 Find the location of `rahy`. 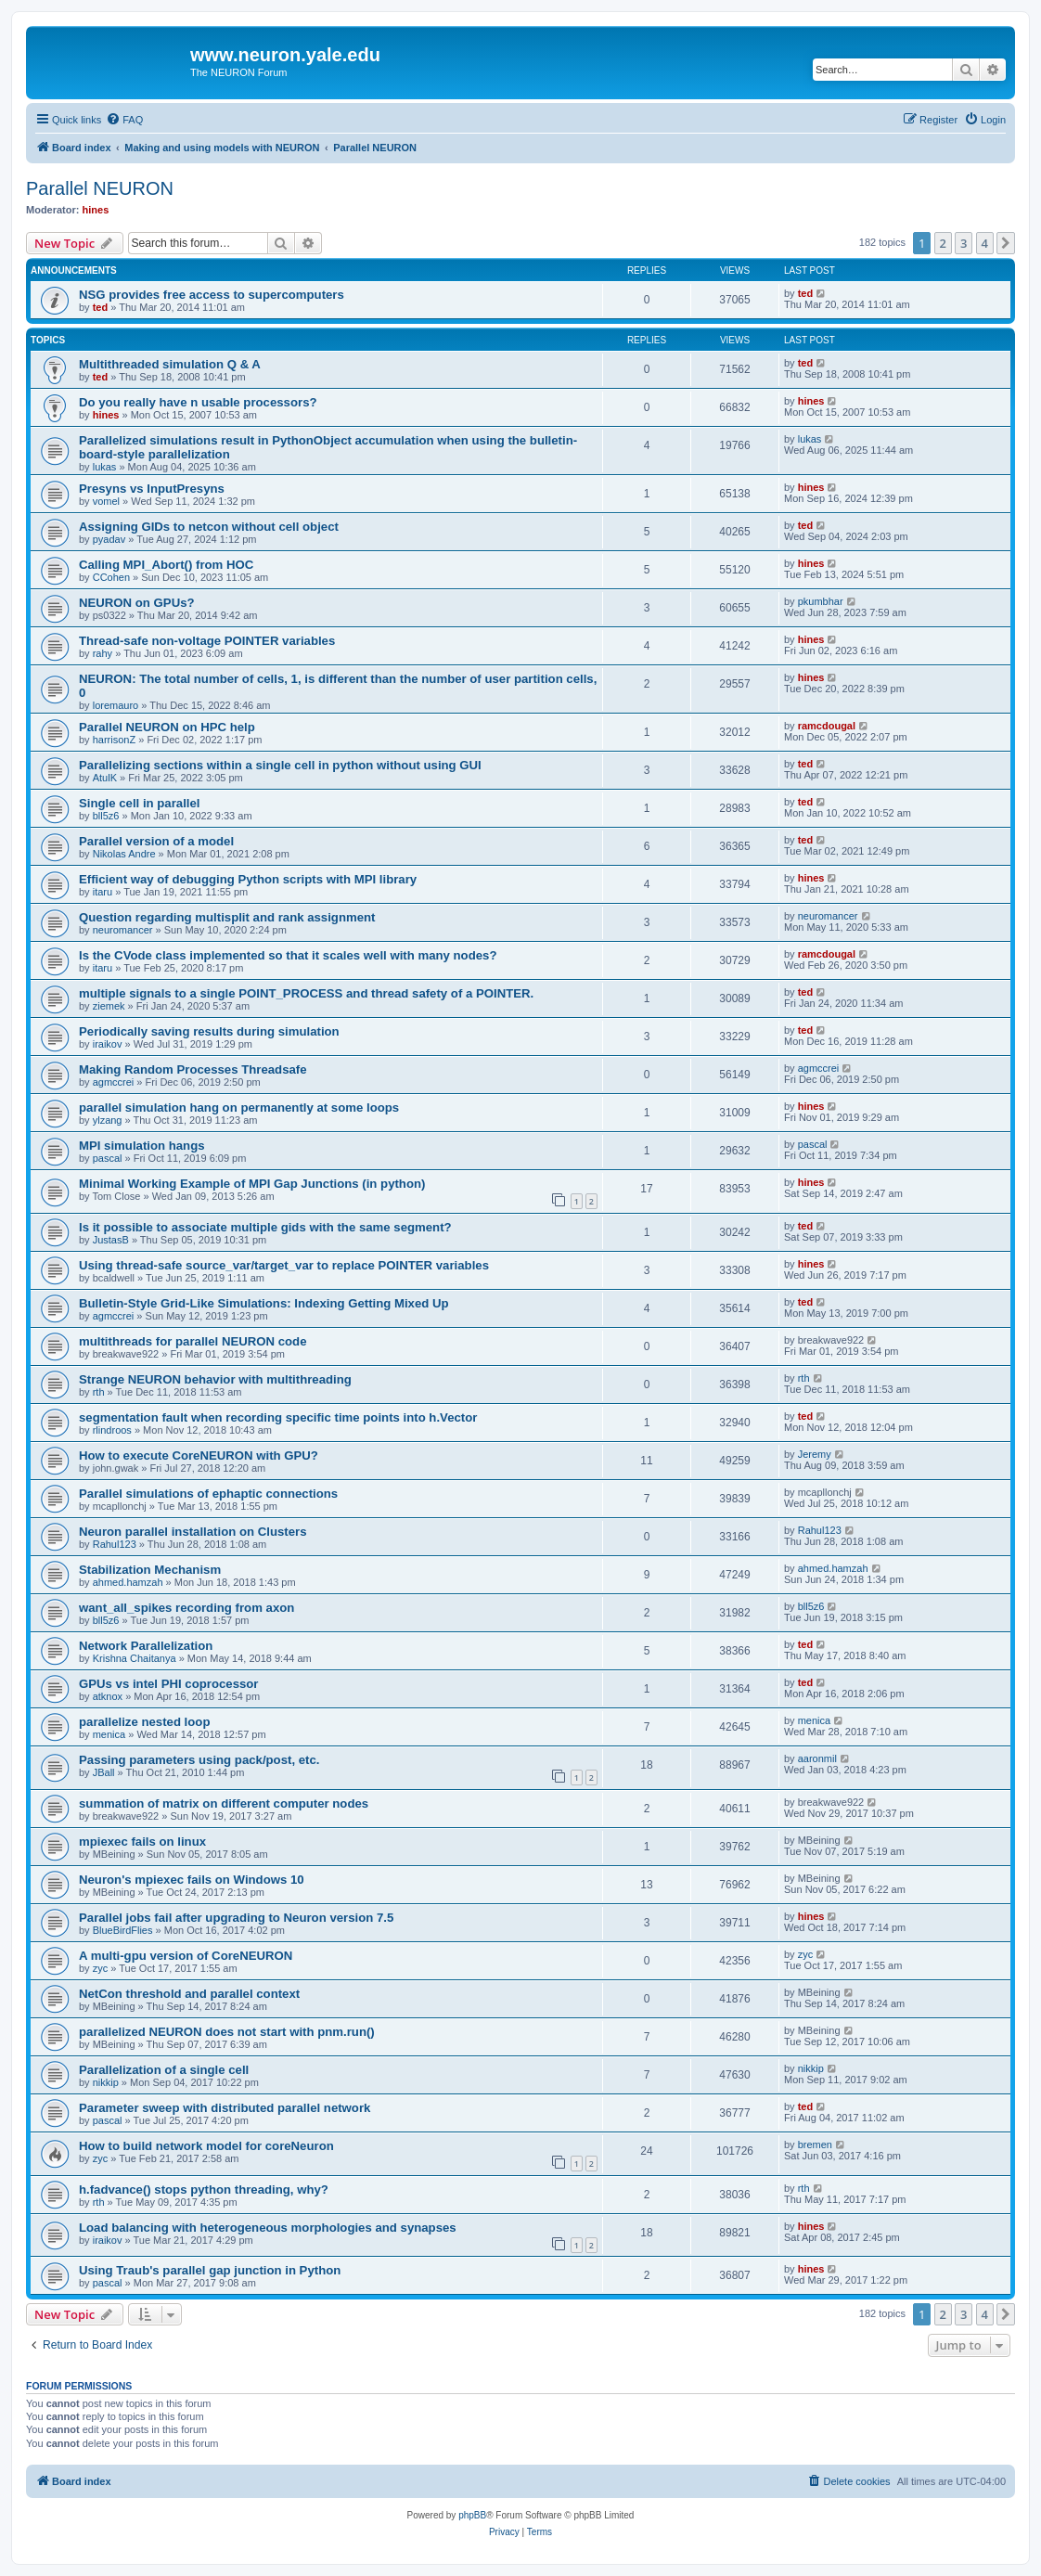

rahy is located at coordinates (102, 653).